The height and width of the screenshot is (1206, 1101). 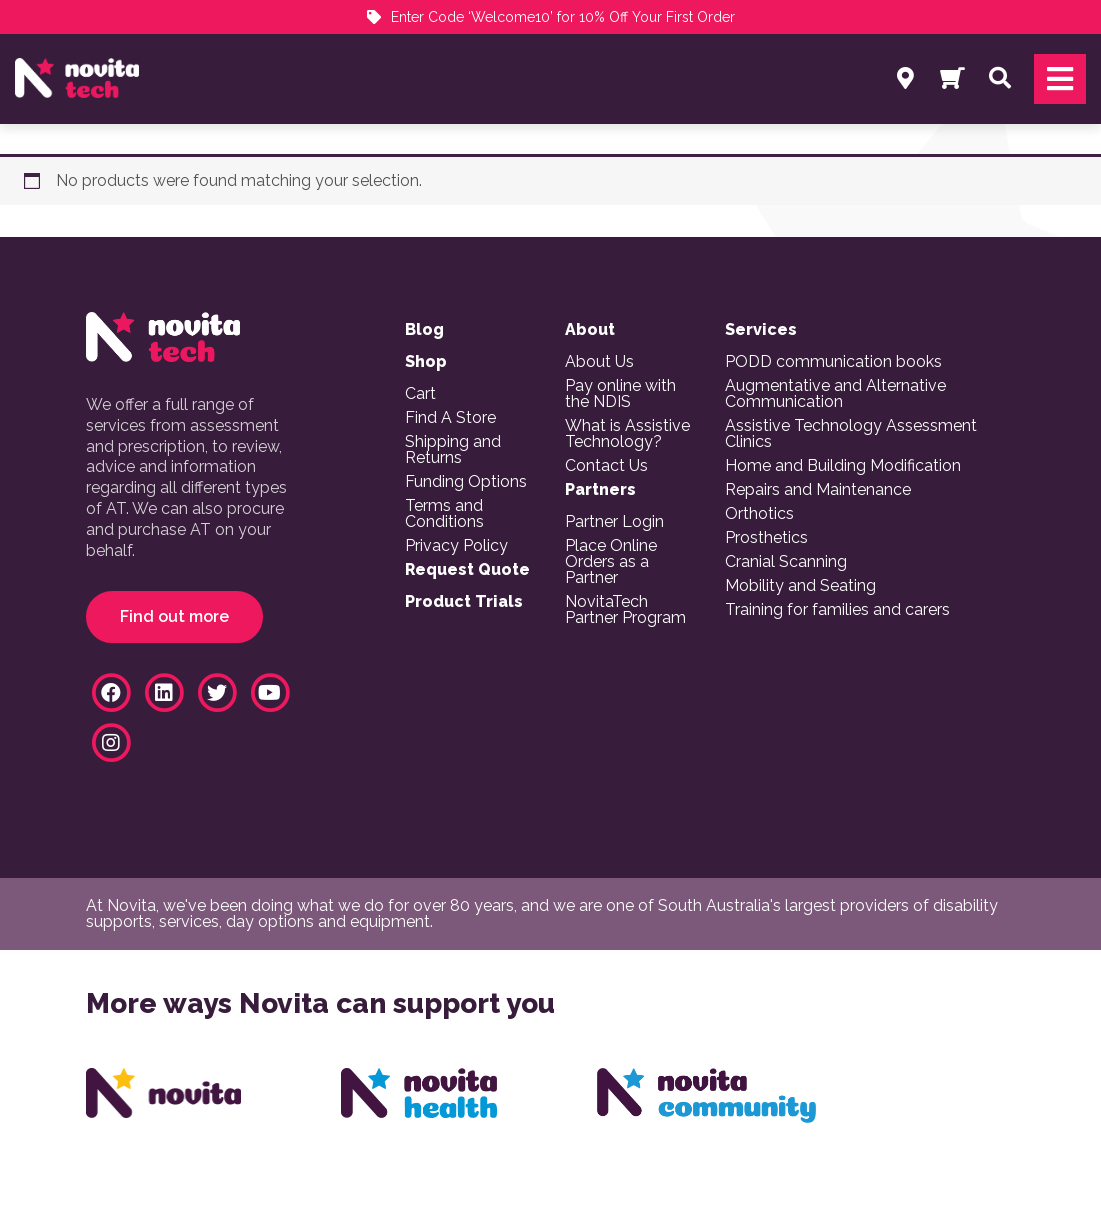 What do you see at coordinates (843, 466) in the screenshot?
I see `Home and Building Modification` at bounding box center [843, 466].